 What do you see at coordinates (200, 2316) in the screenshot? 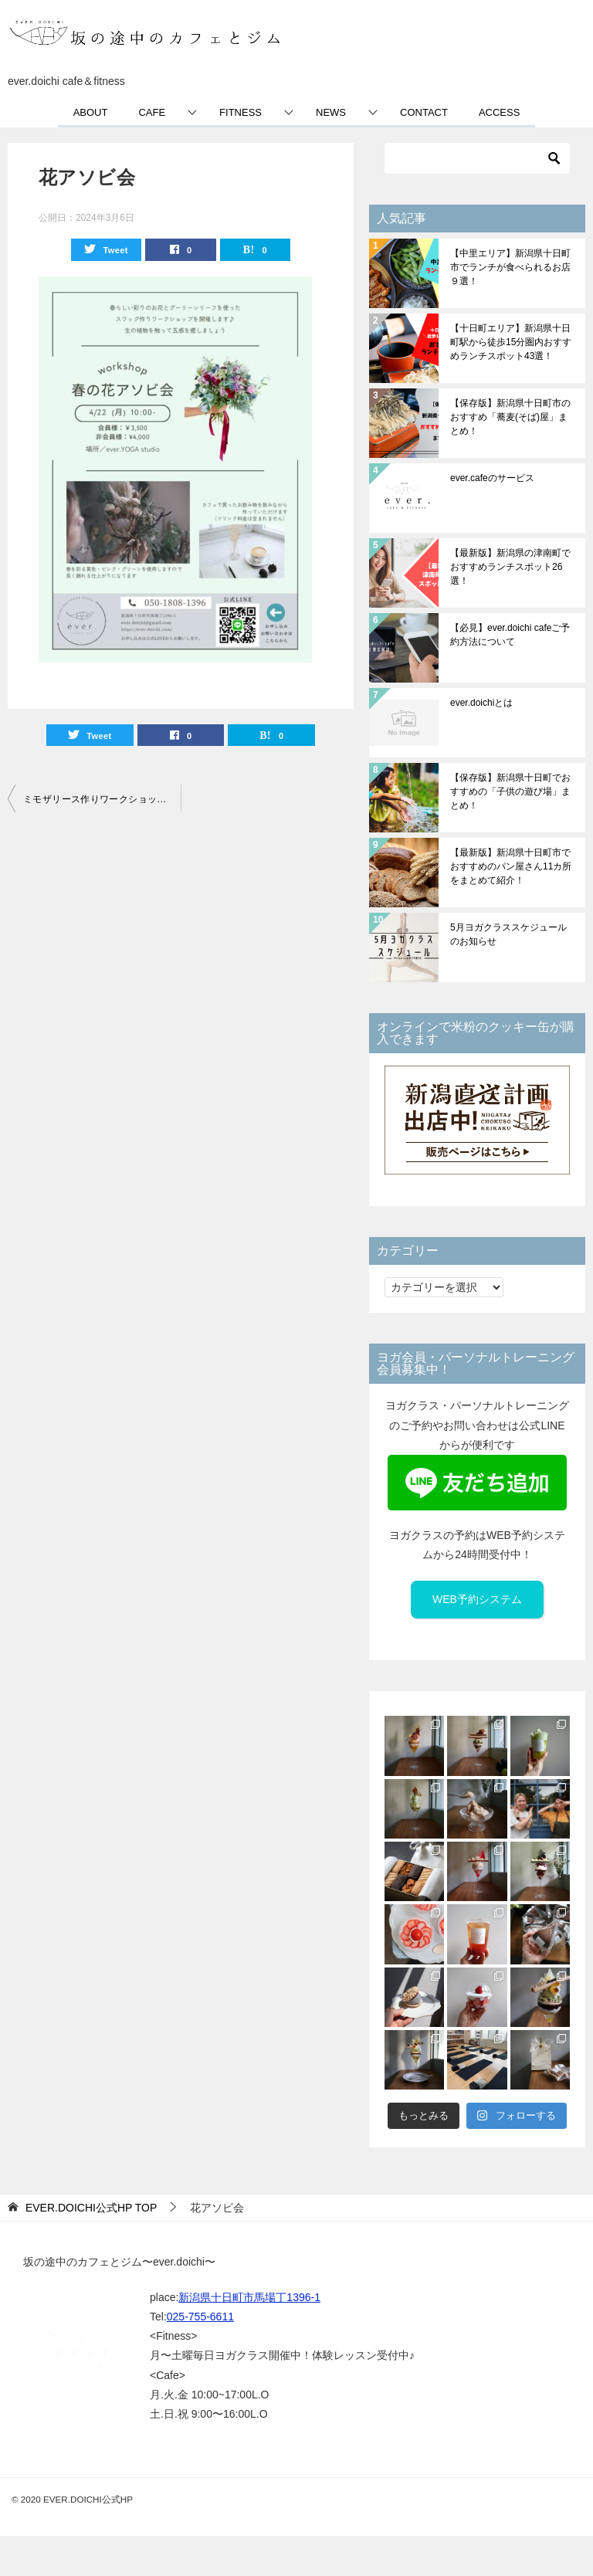
I see `025-755-6611` at bounding box center [200, 2316].